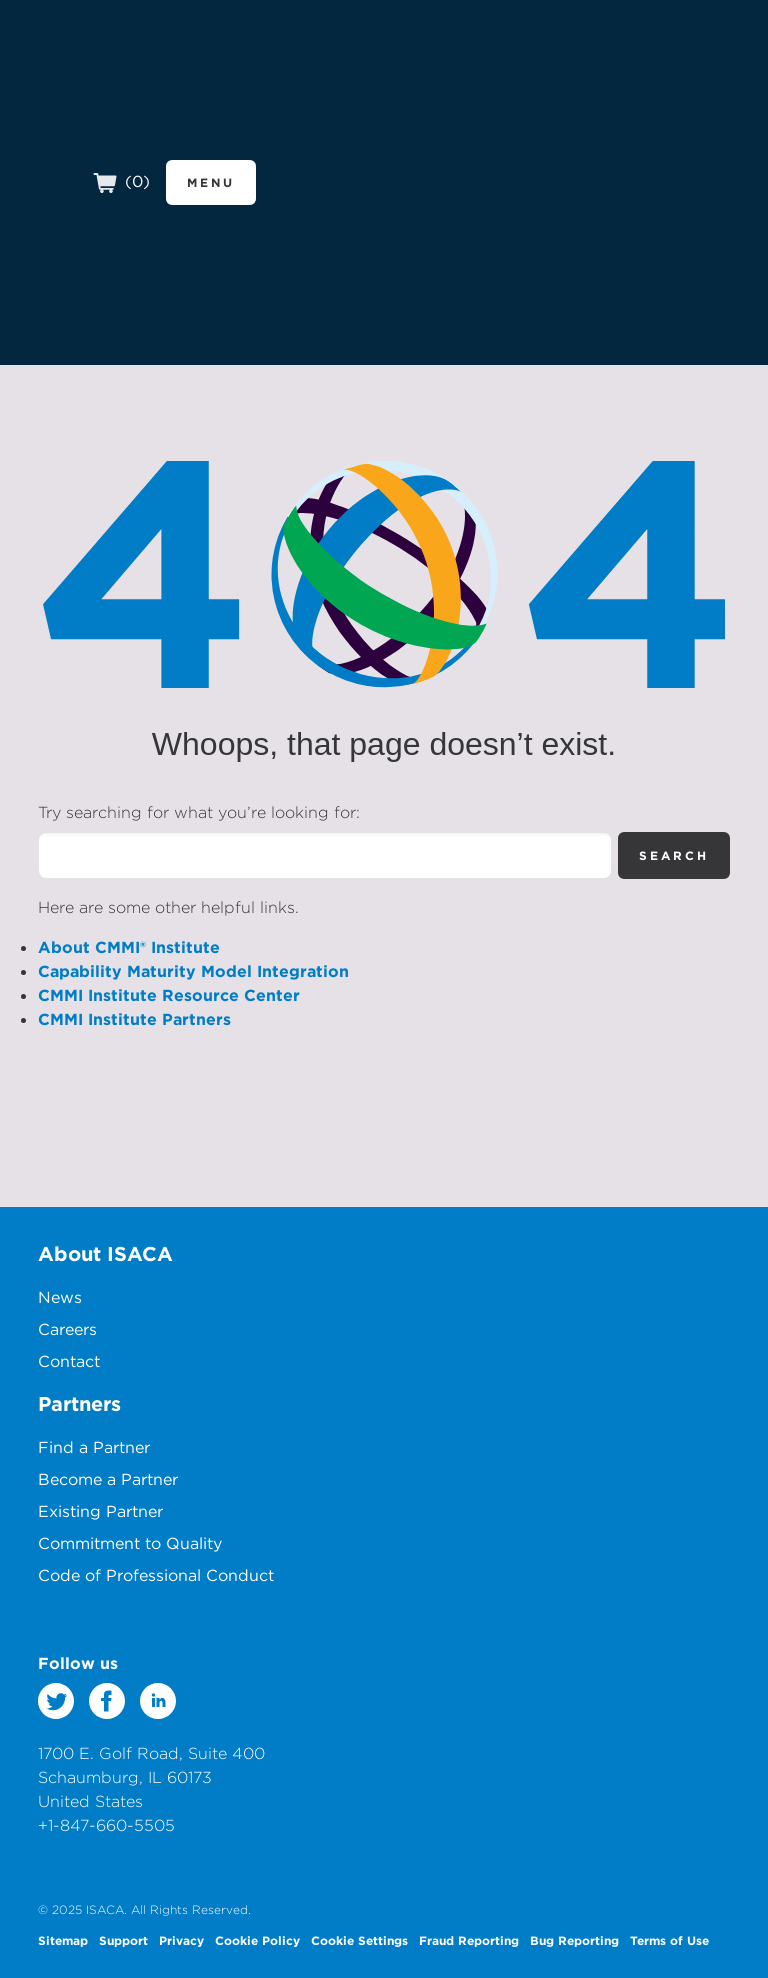 This screenshot has height=1978, width=768. I want to click on CMMI Institute Partners, so click(134, 1019).